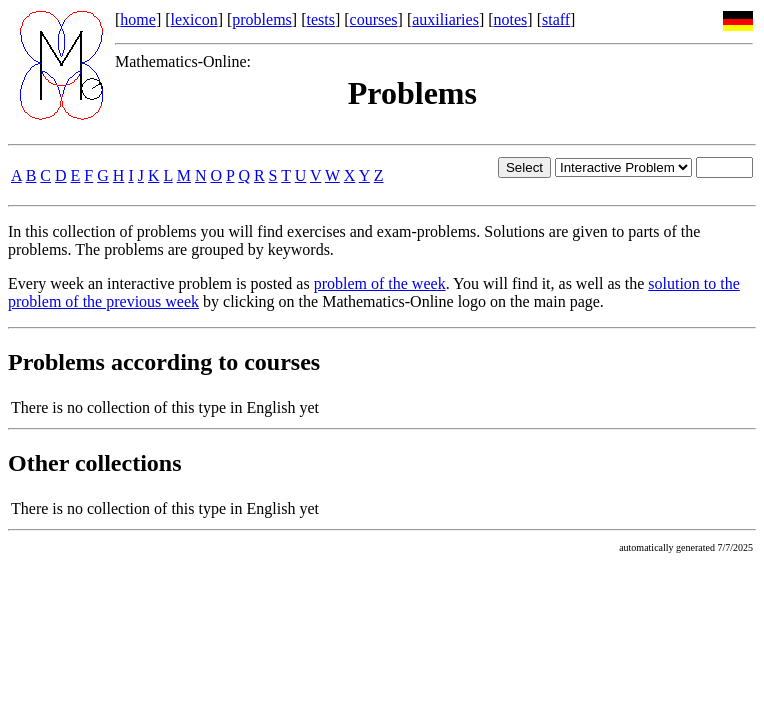 Image resolution: width=764 pixels, height=720 pixels. Describe the element at coordinates (320, 19) in the screenshot. I see `tests` at that location.